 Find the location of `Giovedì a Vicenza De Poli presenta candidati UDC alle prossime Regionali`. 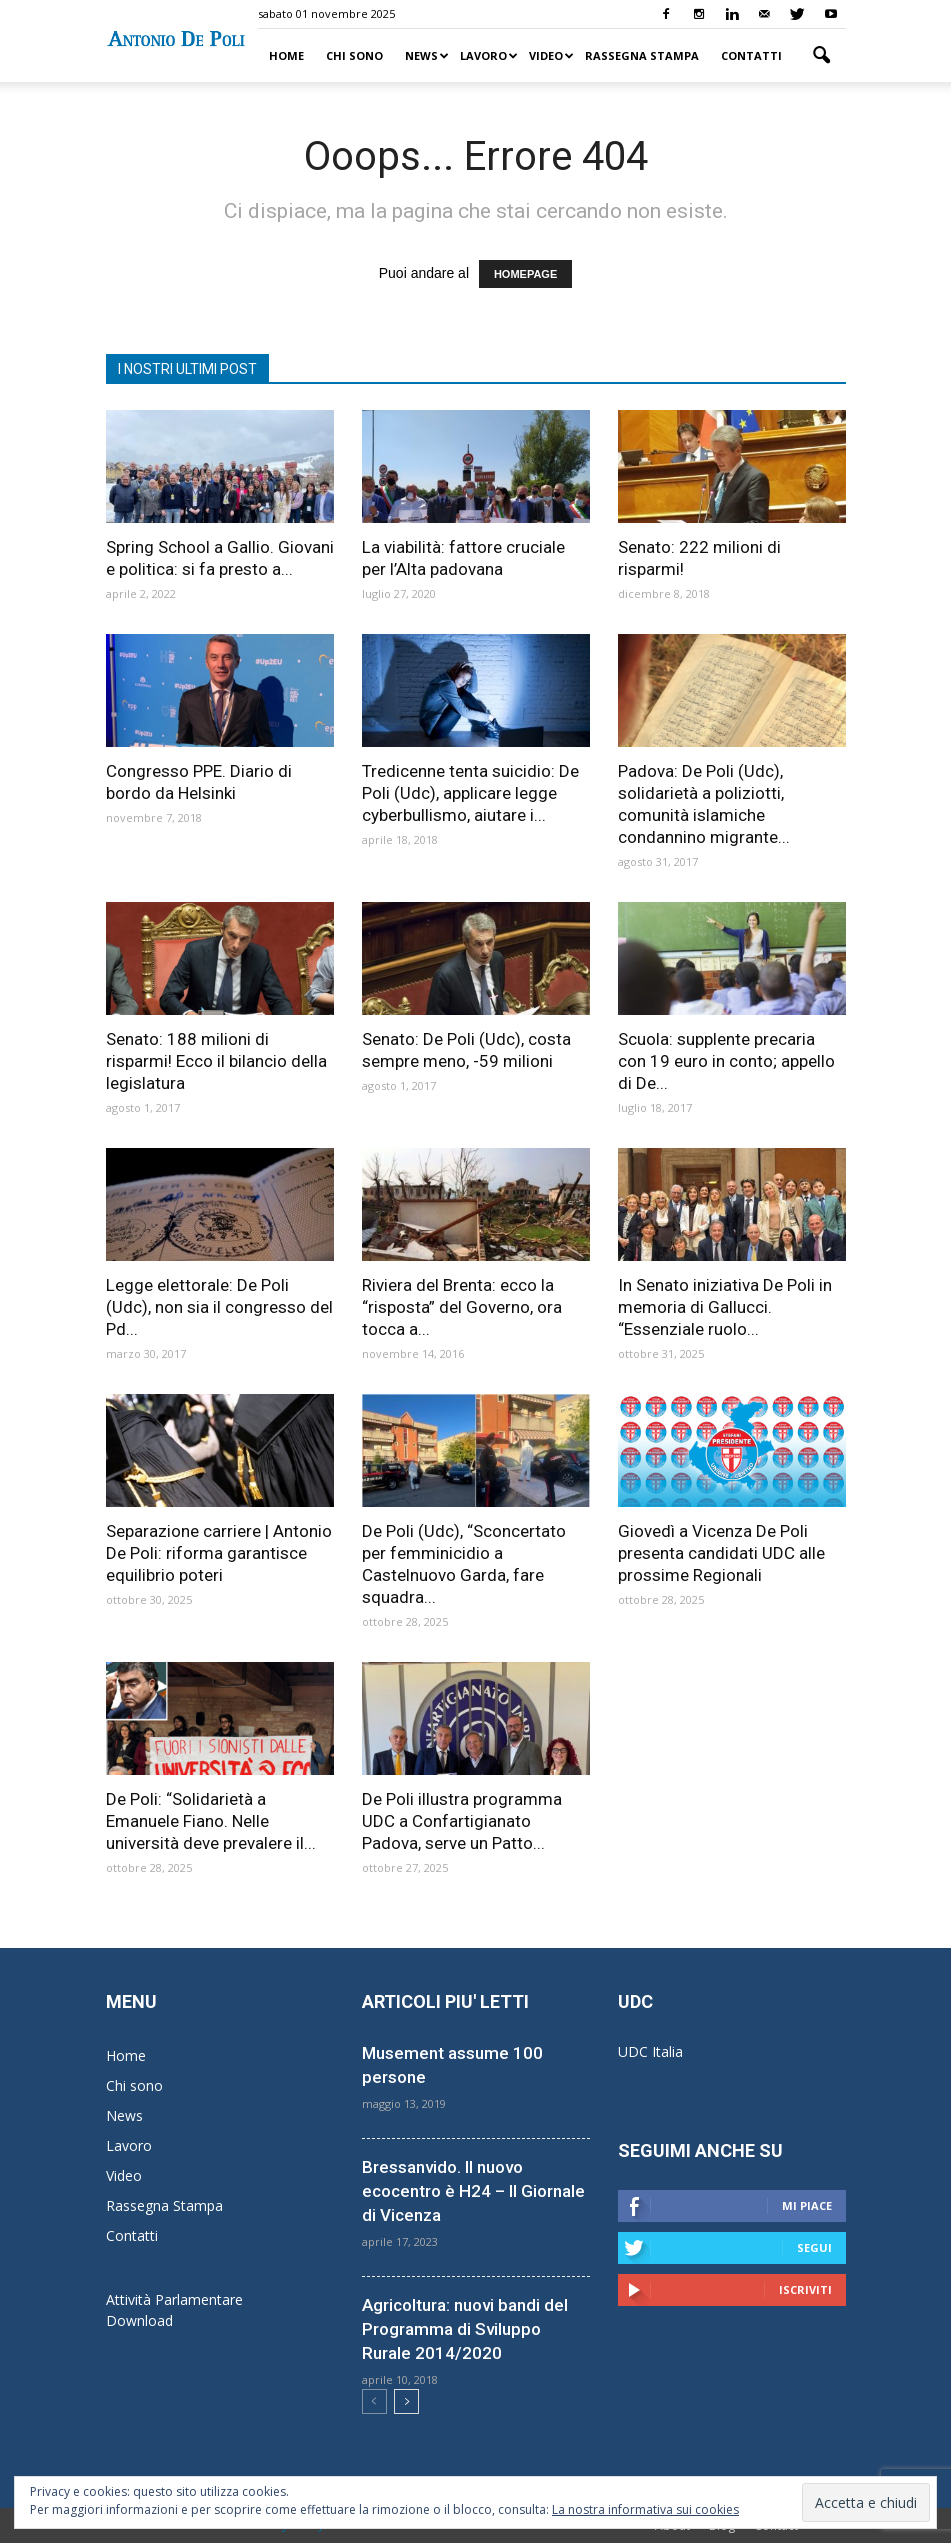

Giovedì a Vicenza De Poli presenta candidati UDC alle prossime Regionali is located at coordinates (721, 1553).